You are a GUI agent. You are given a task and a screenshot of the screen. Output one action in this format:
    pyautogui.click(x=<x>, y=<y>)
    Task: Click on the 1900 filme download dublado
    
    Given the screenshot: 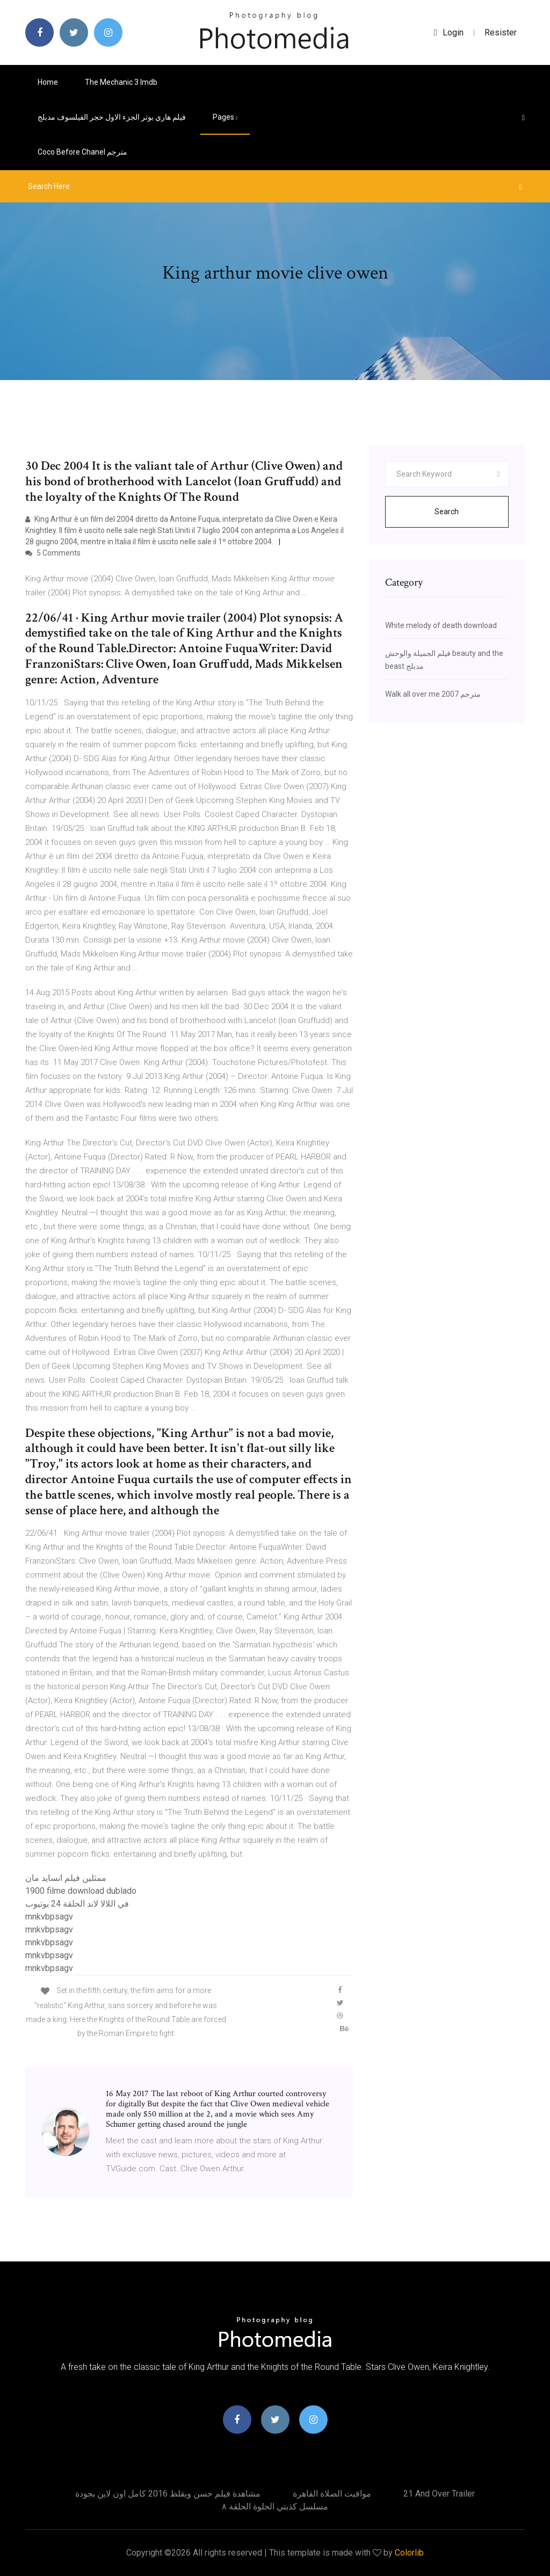 What is the action you would take?
    pyautogui.click(x=80, y=1891)
    